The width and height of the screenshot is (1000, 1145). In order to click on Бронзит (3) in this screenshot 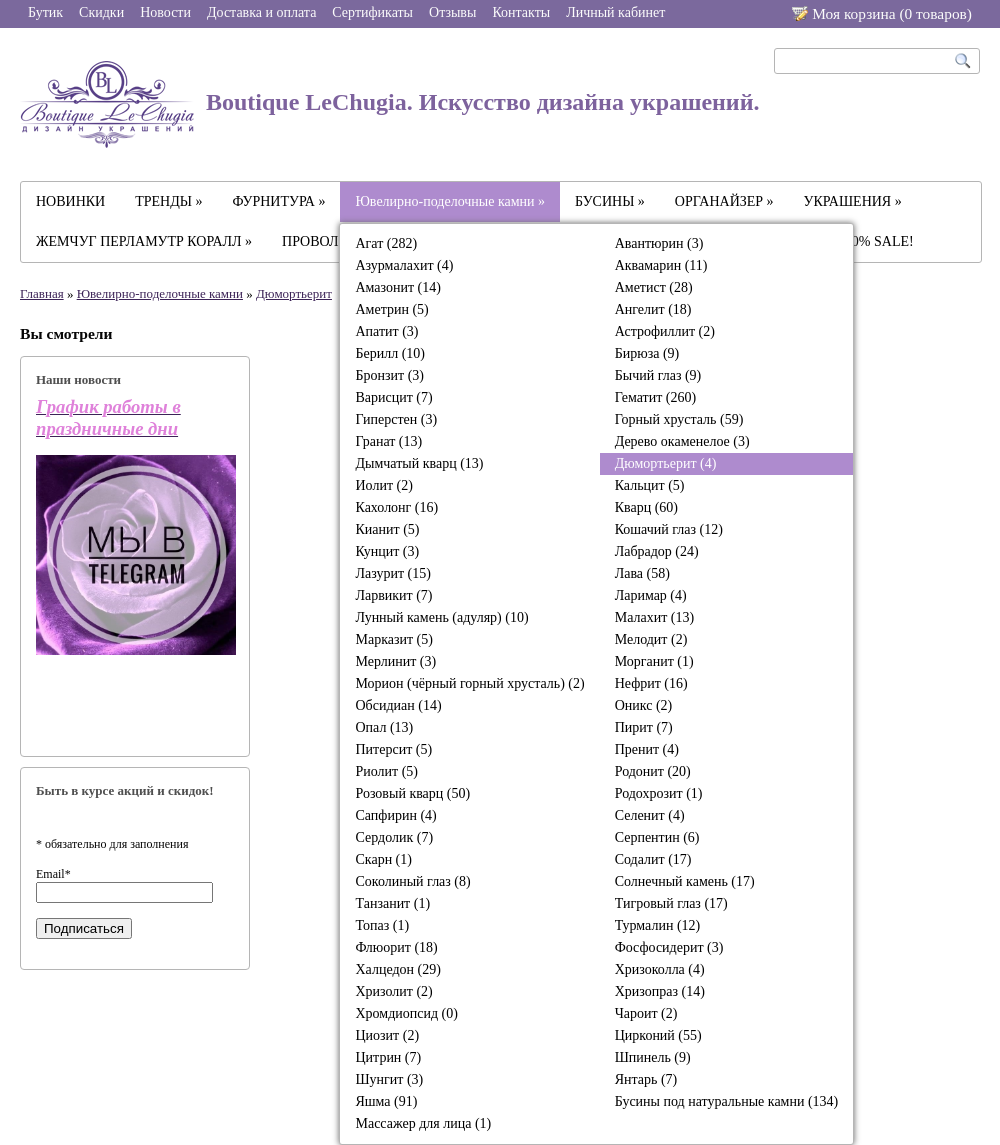, I will do `click(389, 375)`.